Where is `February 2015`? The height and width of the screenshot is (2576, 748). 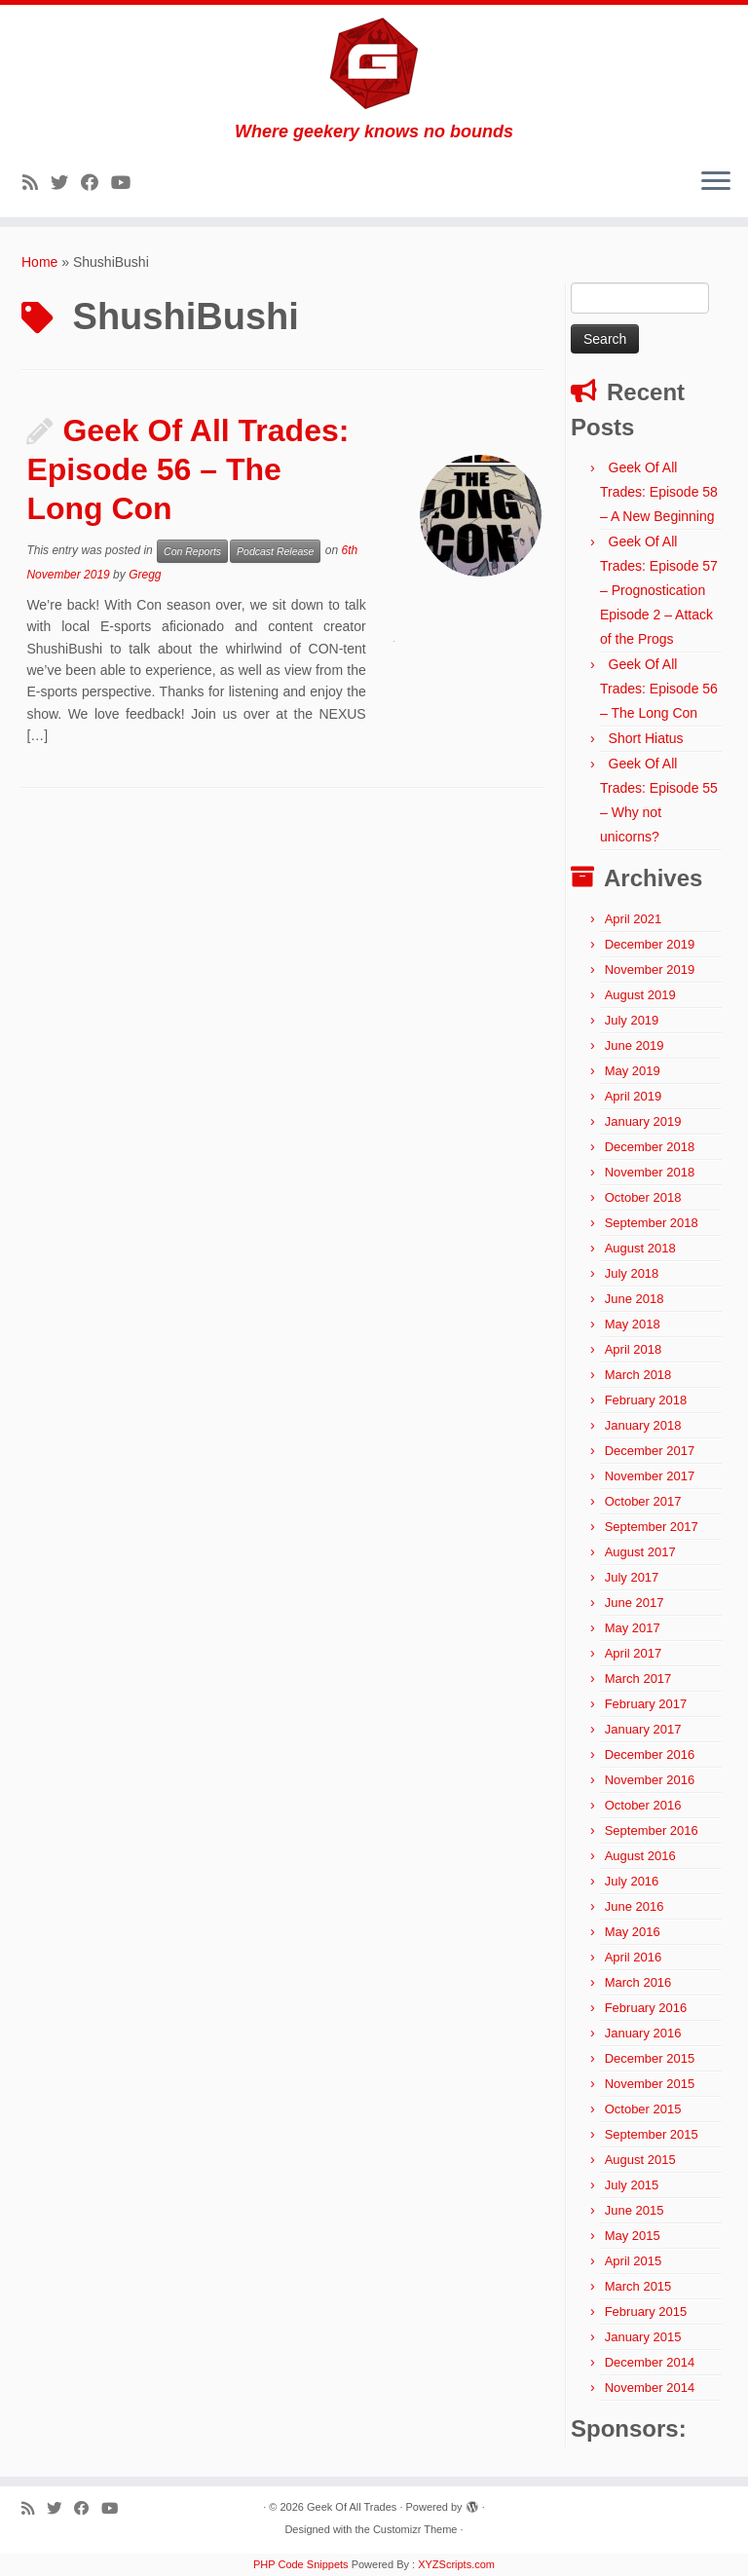
February 2015 is located at coordinates (646, 2311).